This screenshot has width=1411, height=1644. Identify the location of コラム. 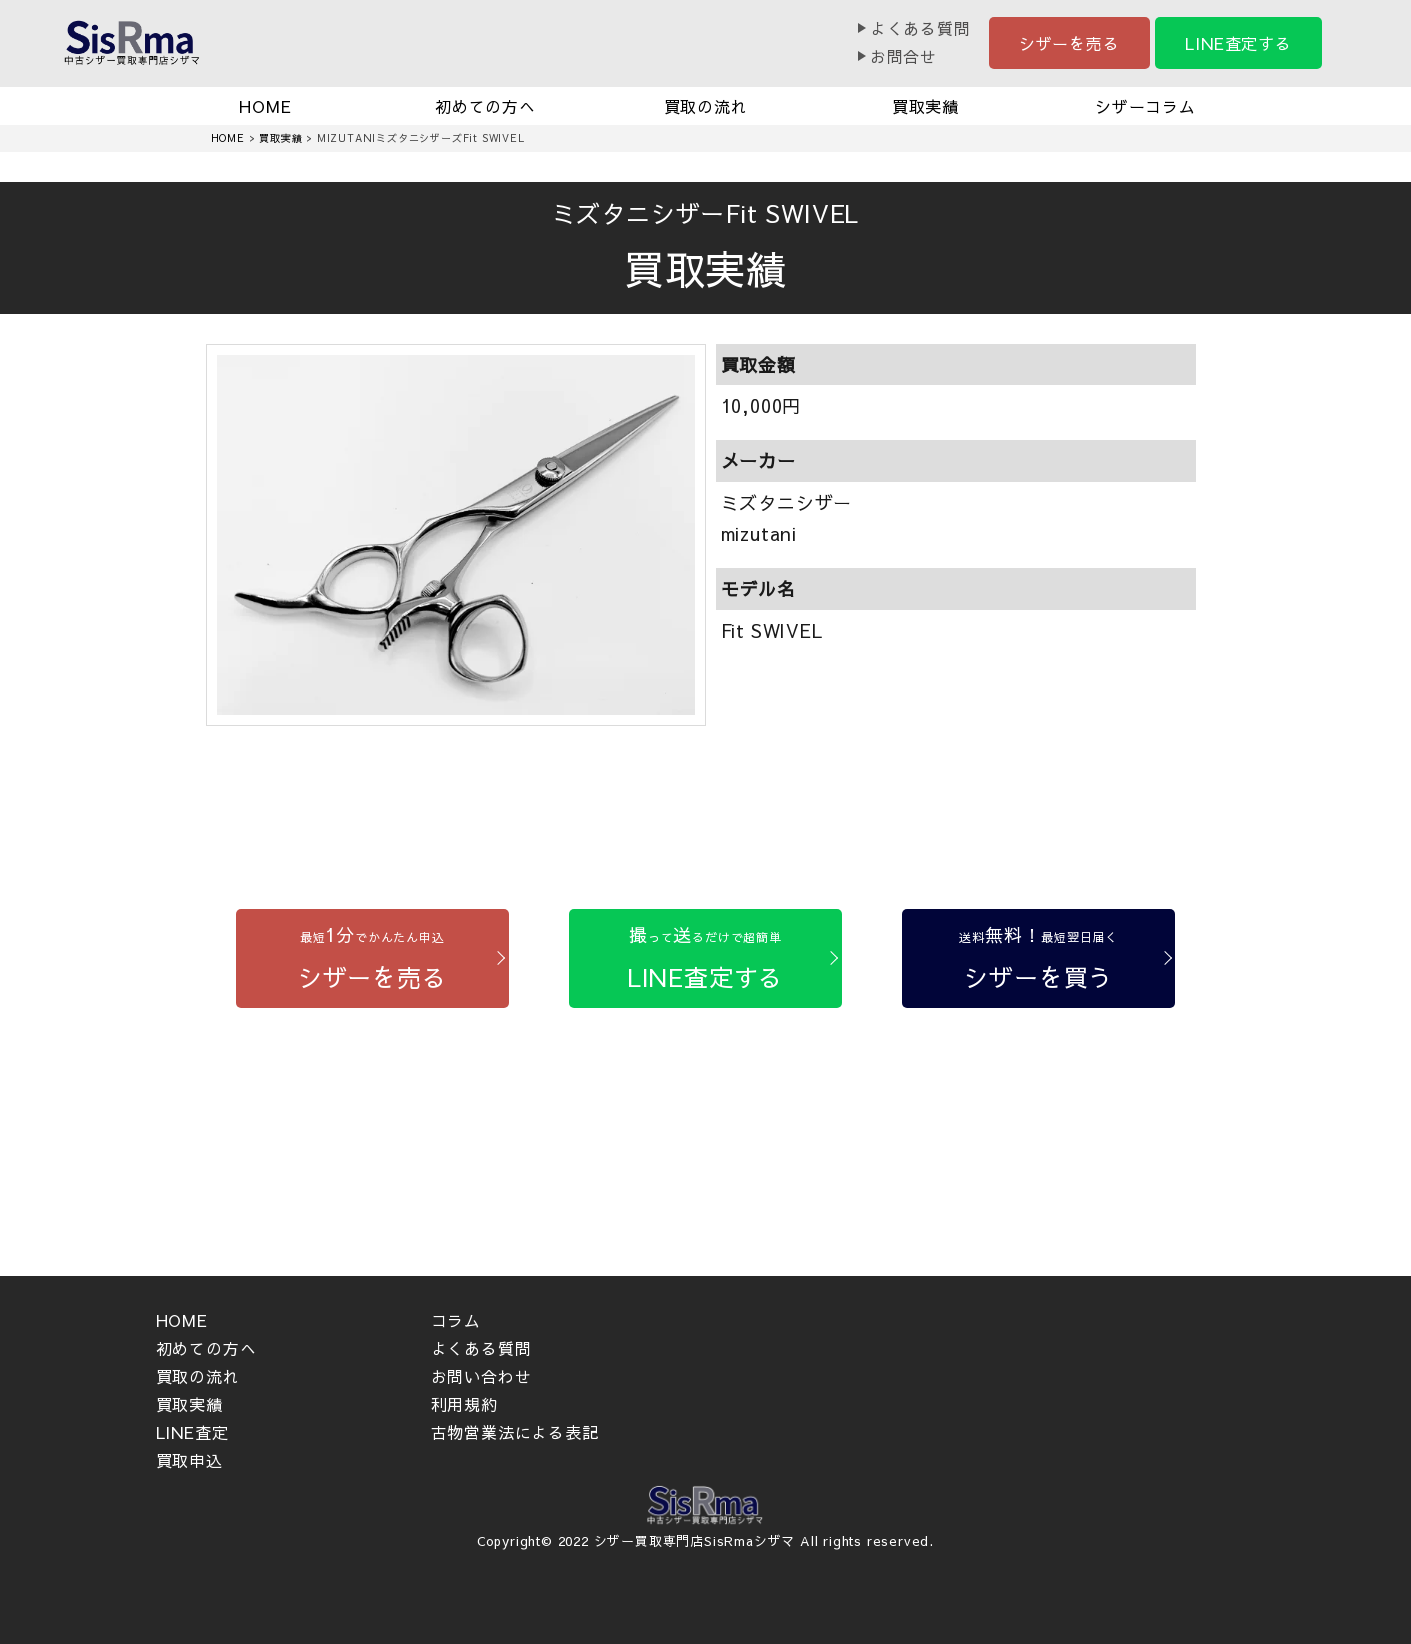
(456, 1320).